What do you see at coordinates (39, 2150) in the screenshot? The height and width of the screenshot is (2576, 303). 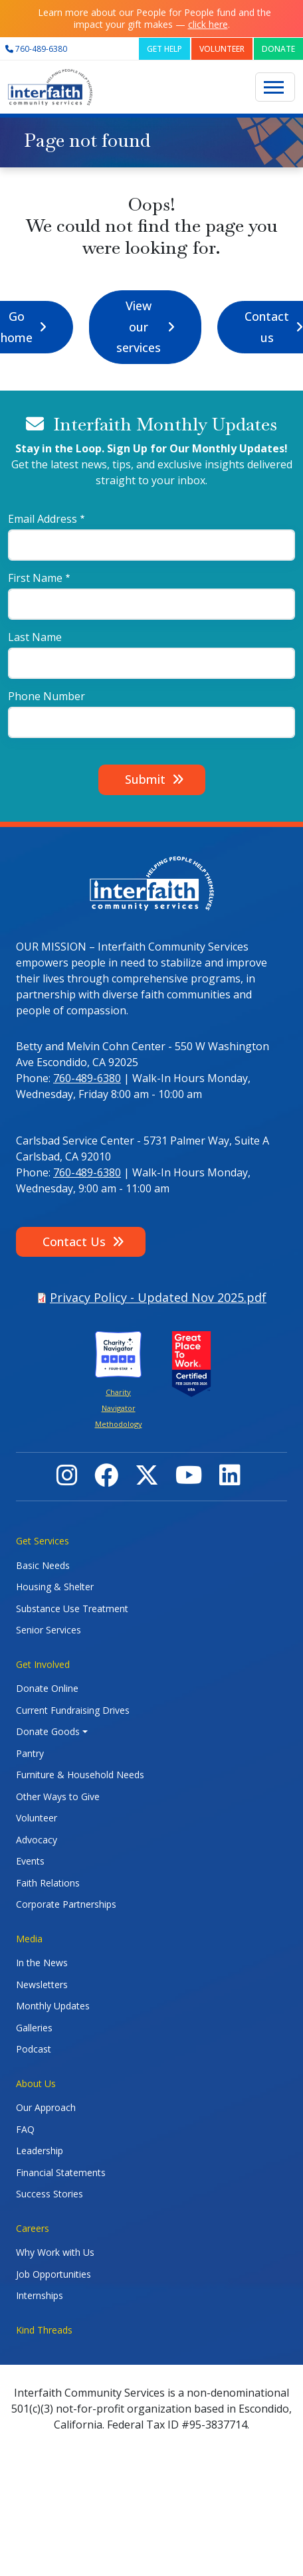 I see `Leadership` at bounding box center [39, 2150].